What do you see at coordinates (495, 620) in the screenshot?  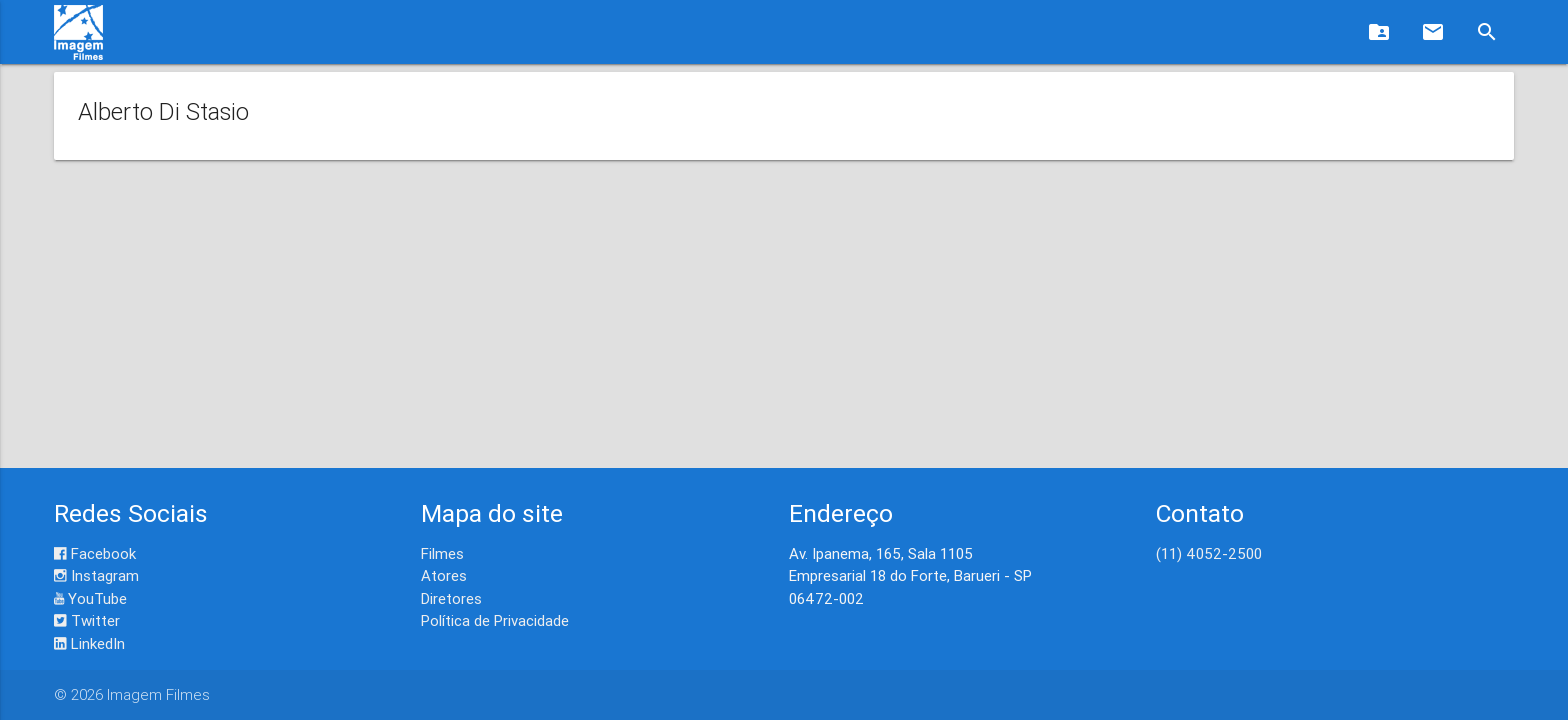 I see `Política de Privacidade` at bounding box center [495, 620].